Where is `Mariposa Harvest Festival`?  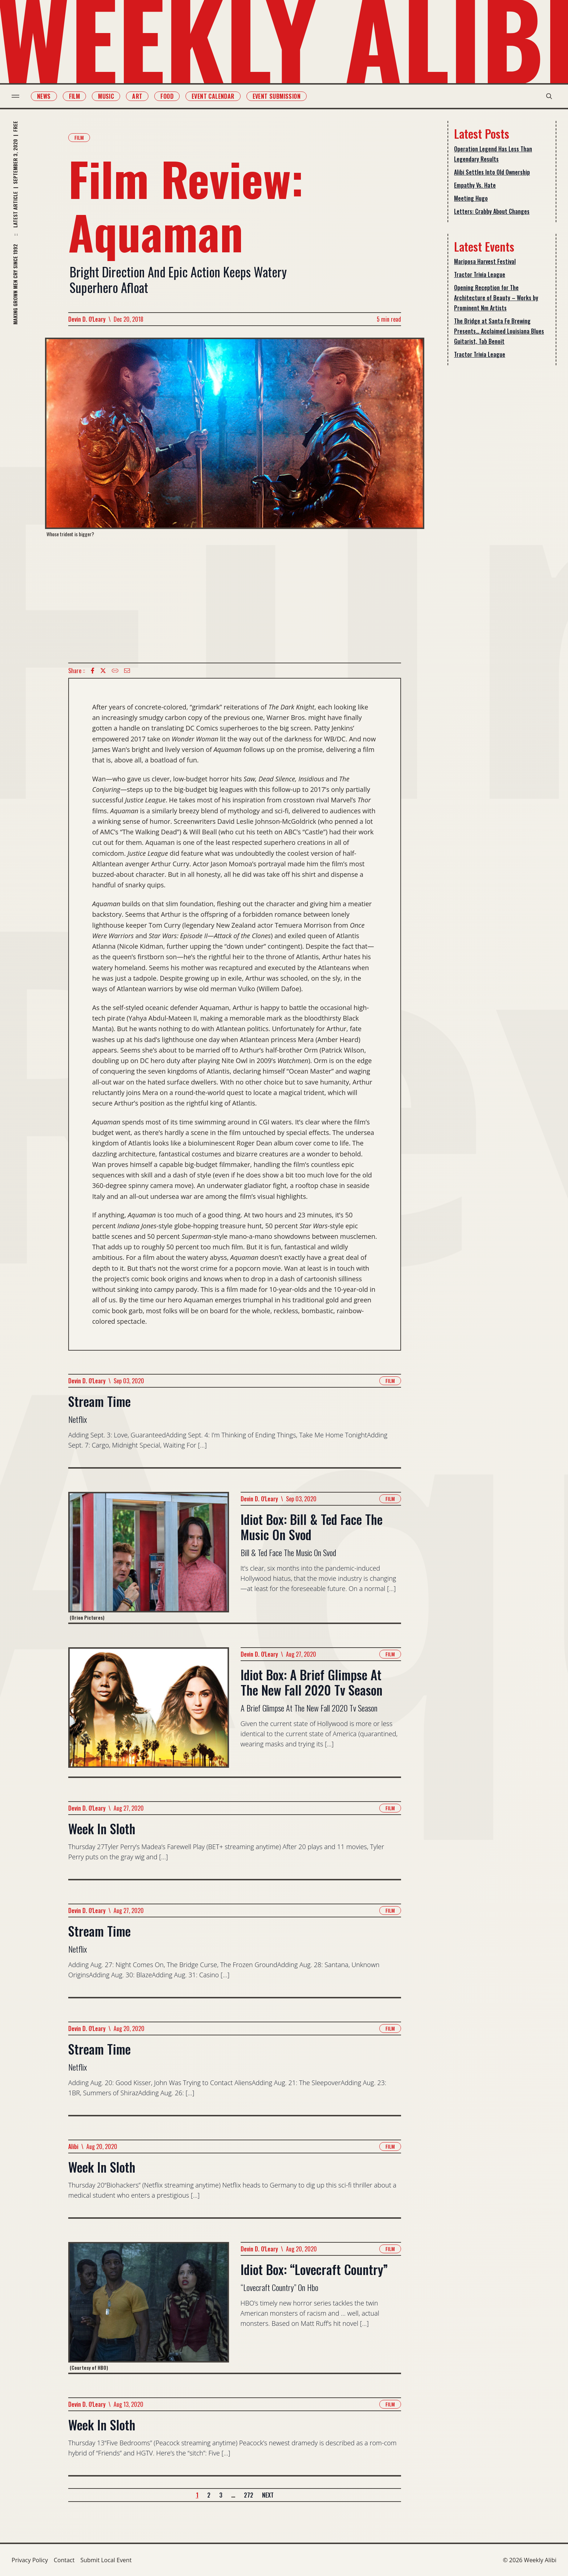 Mariposa Harvest Festival is located at coordinates (485, 261).